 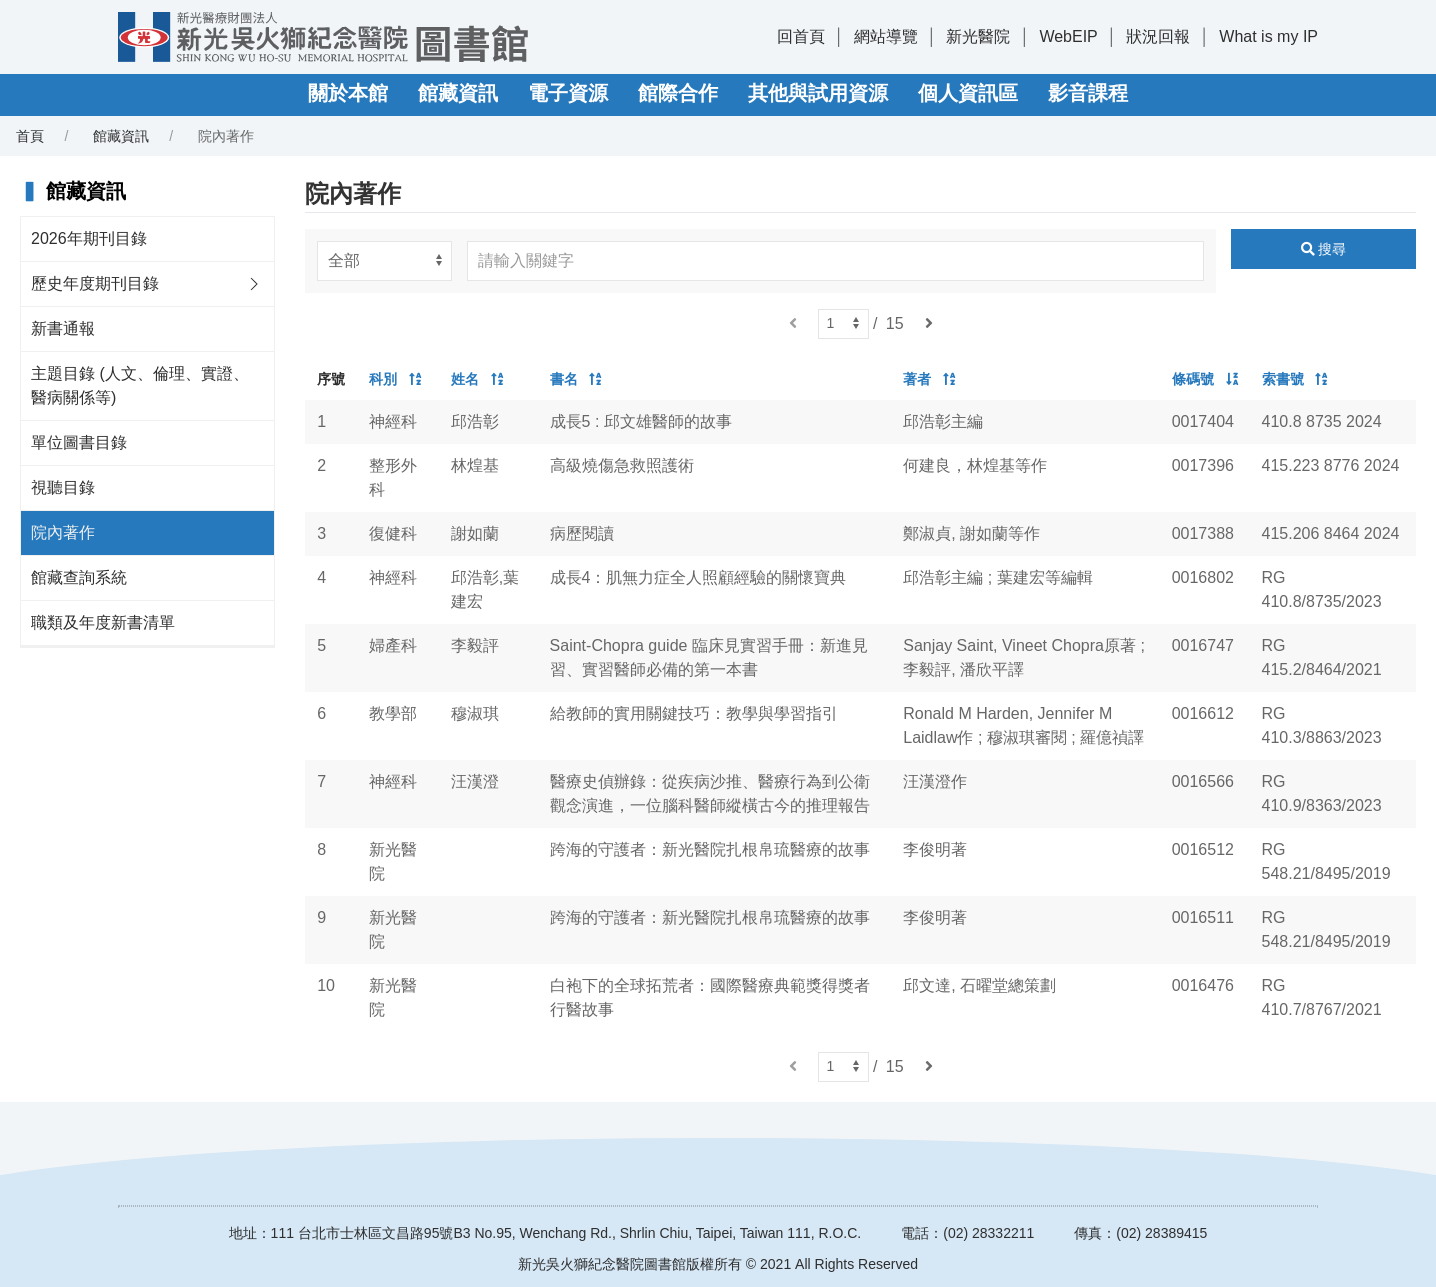 I want to click on 狀況回報, so click(x=1158, y=36).